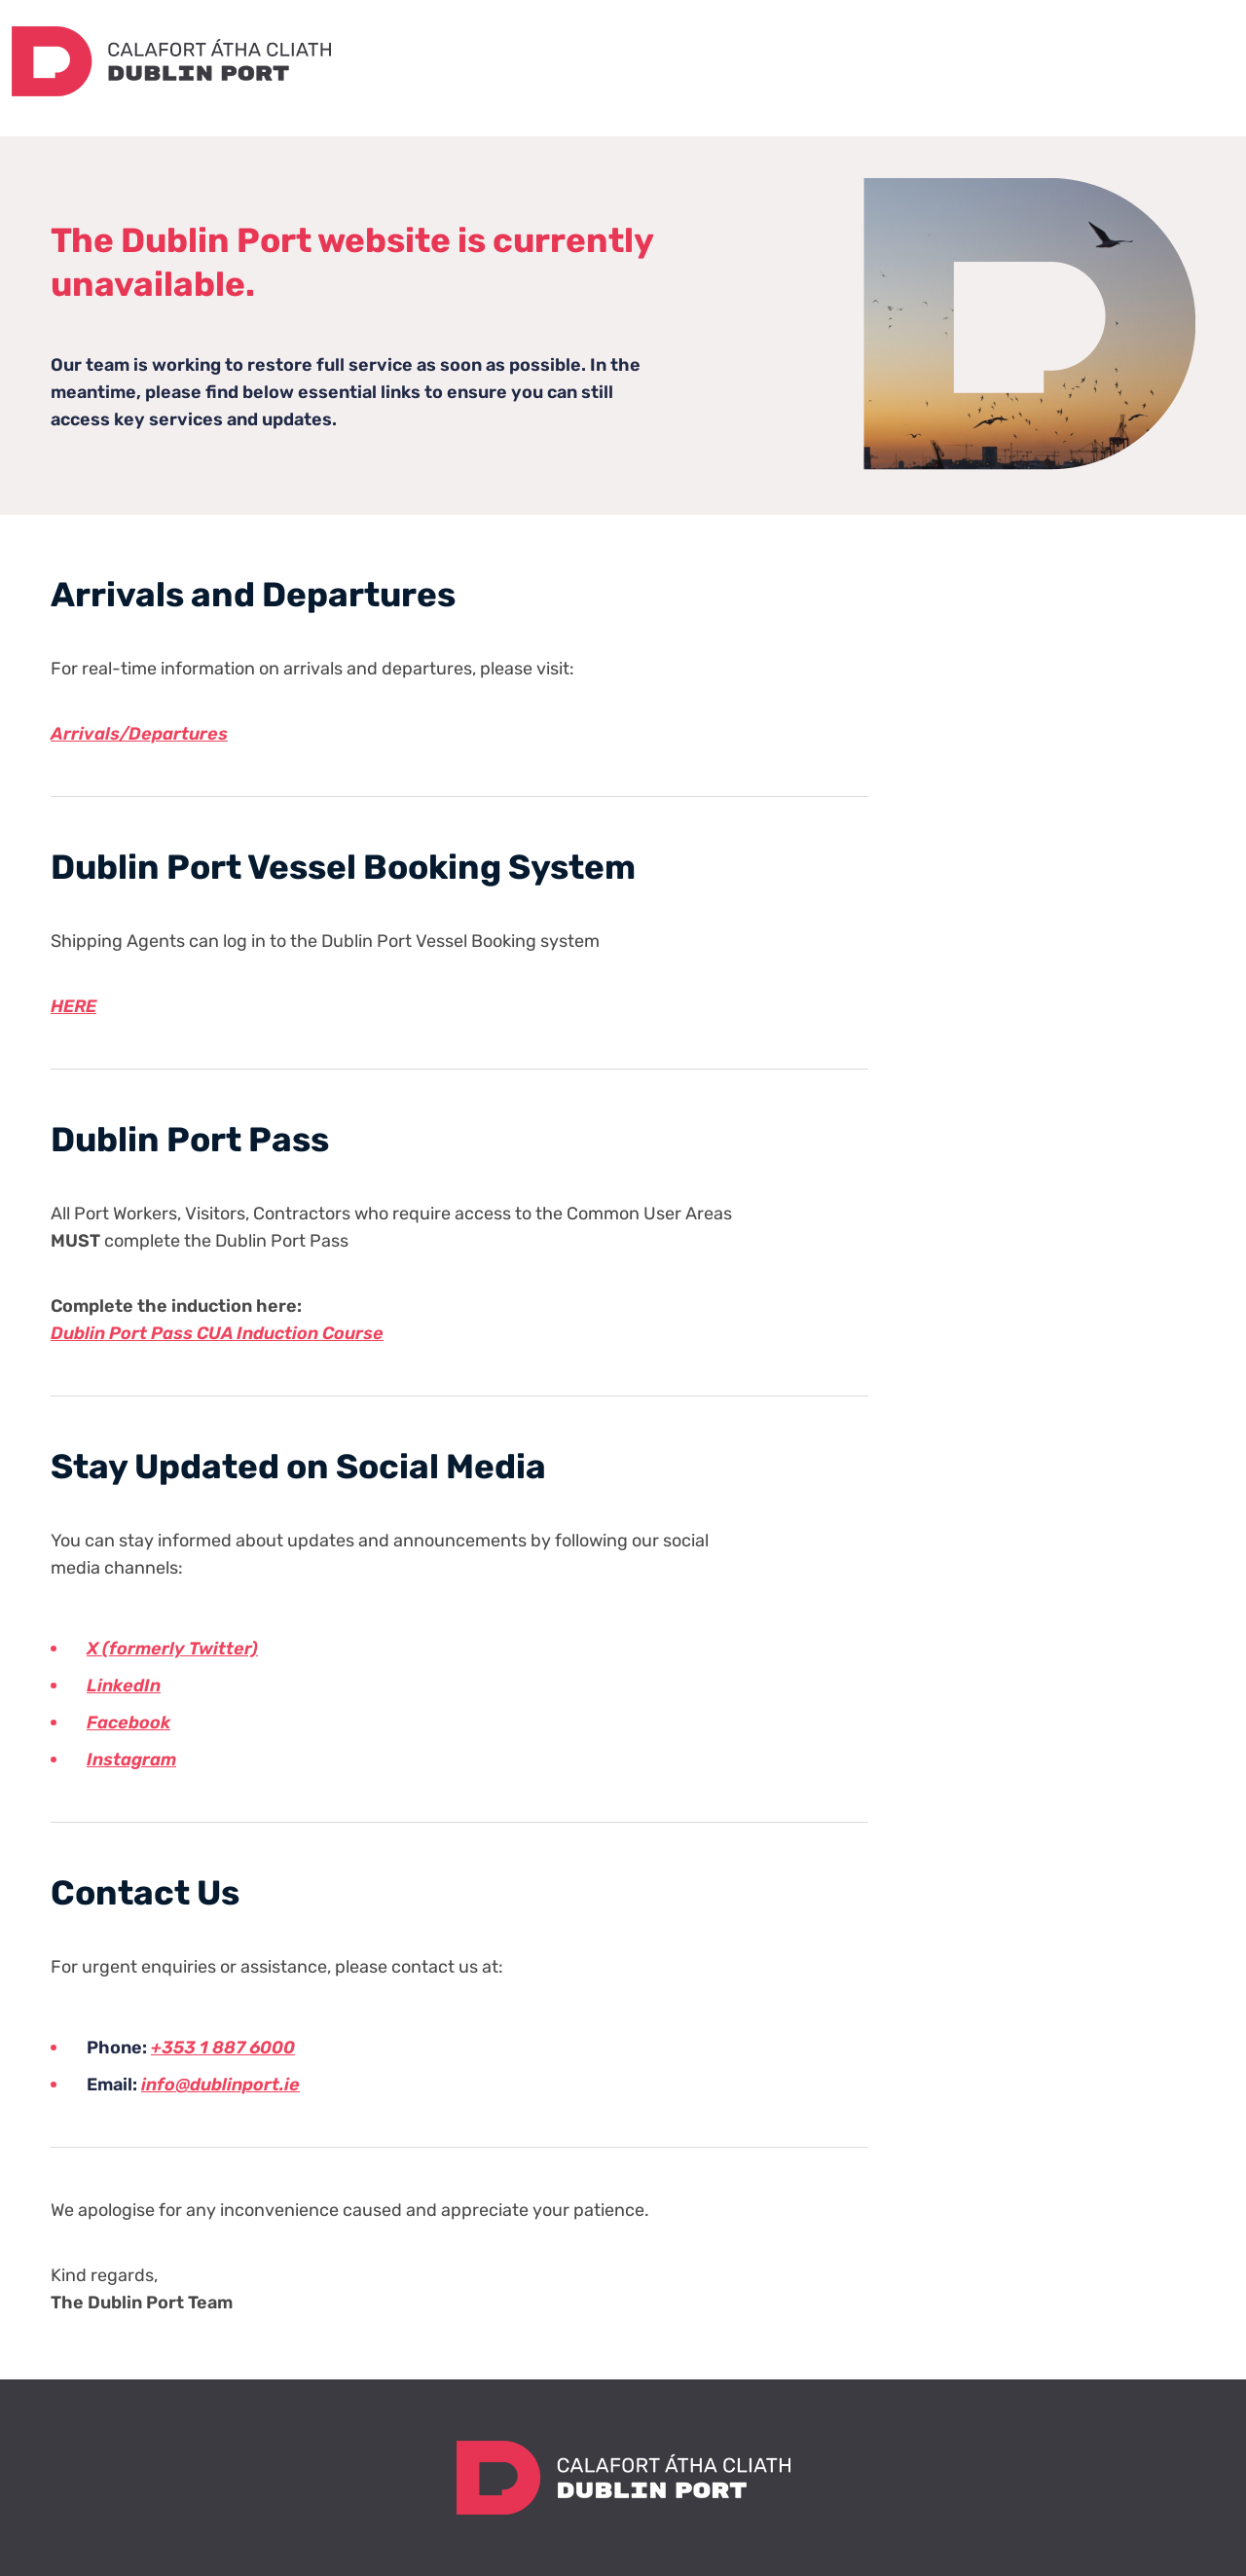 The width and height of the screenshot is (1246, 2576). Describe the element at coordinates (220, 2084) in the screenshot. I see `info@dublinport.ie` at that location.